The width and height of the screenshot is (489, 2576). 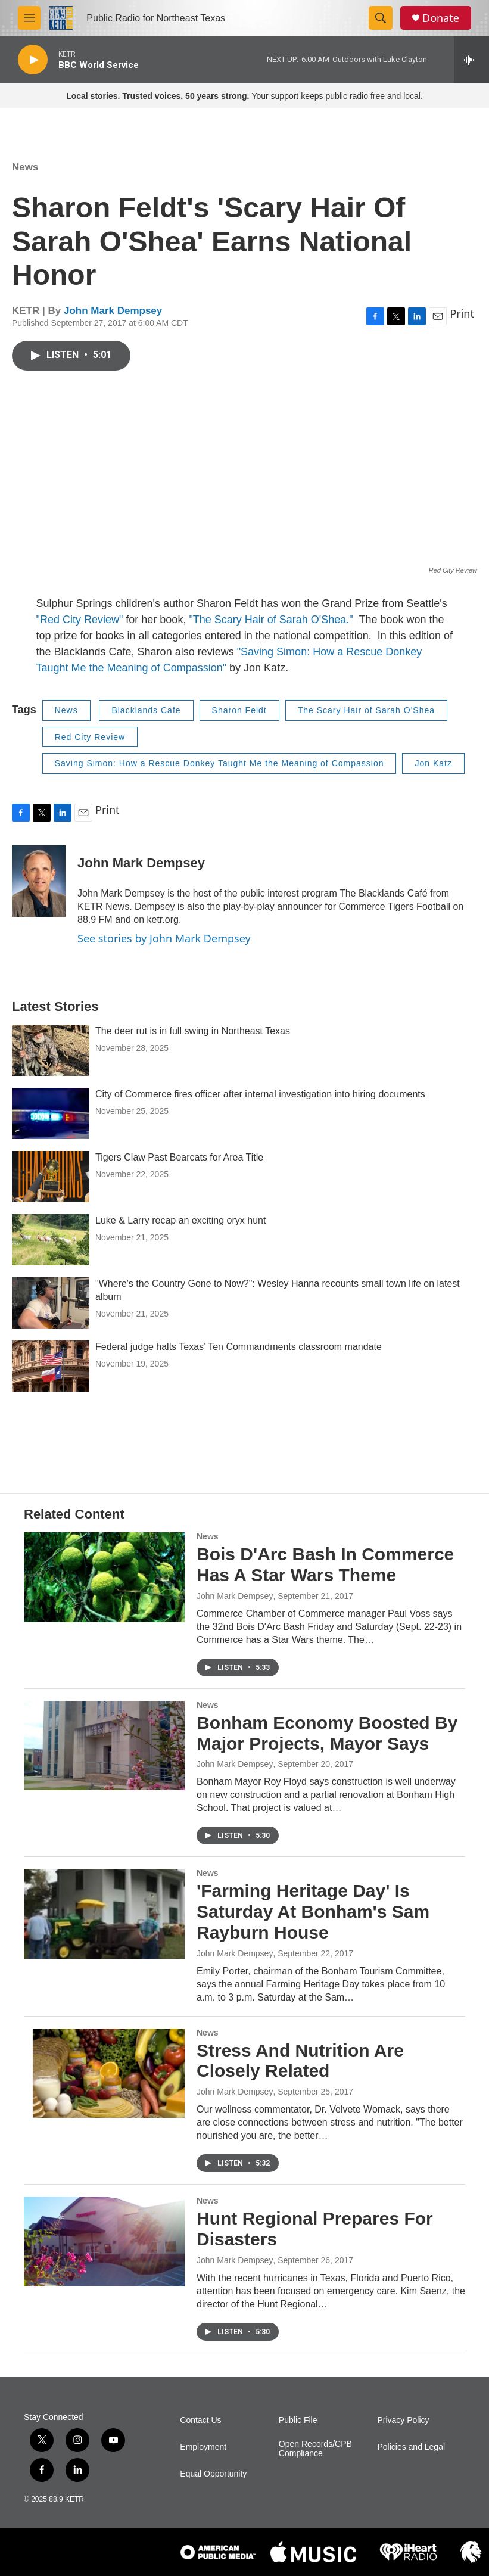 What do you see at coordinates (50, 1366) in the screenshot?
I see `[Federal judge halts Texas’ Ten Commandments classroom mandate]` at bounding box center [50, 1366].